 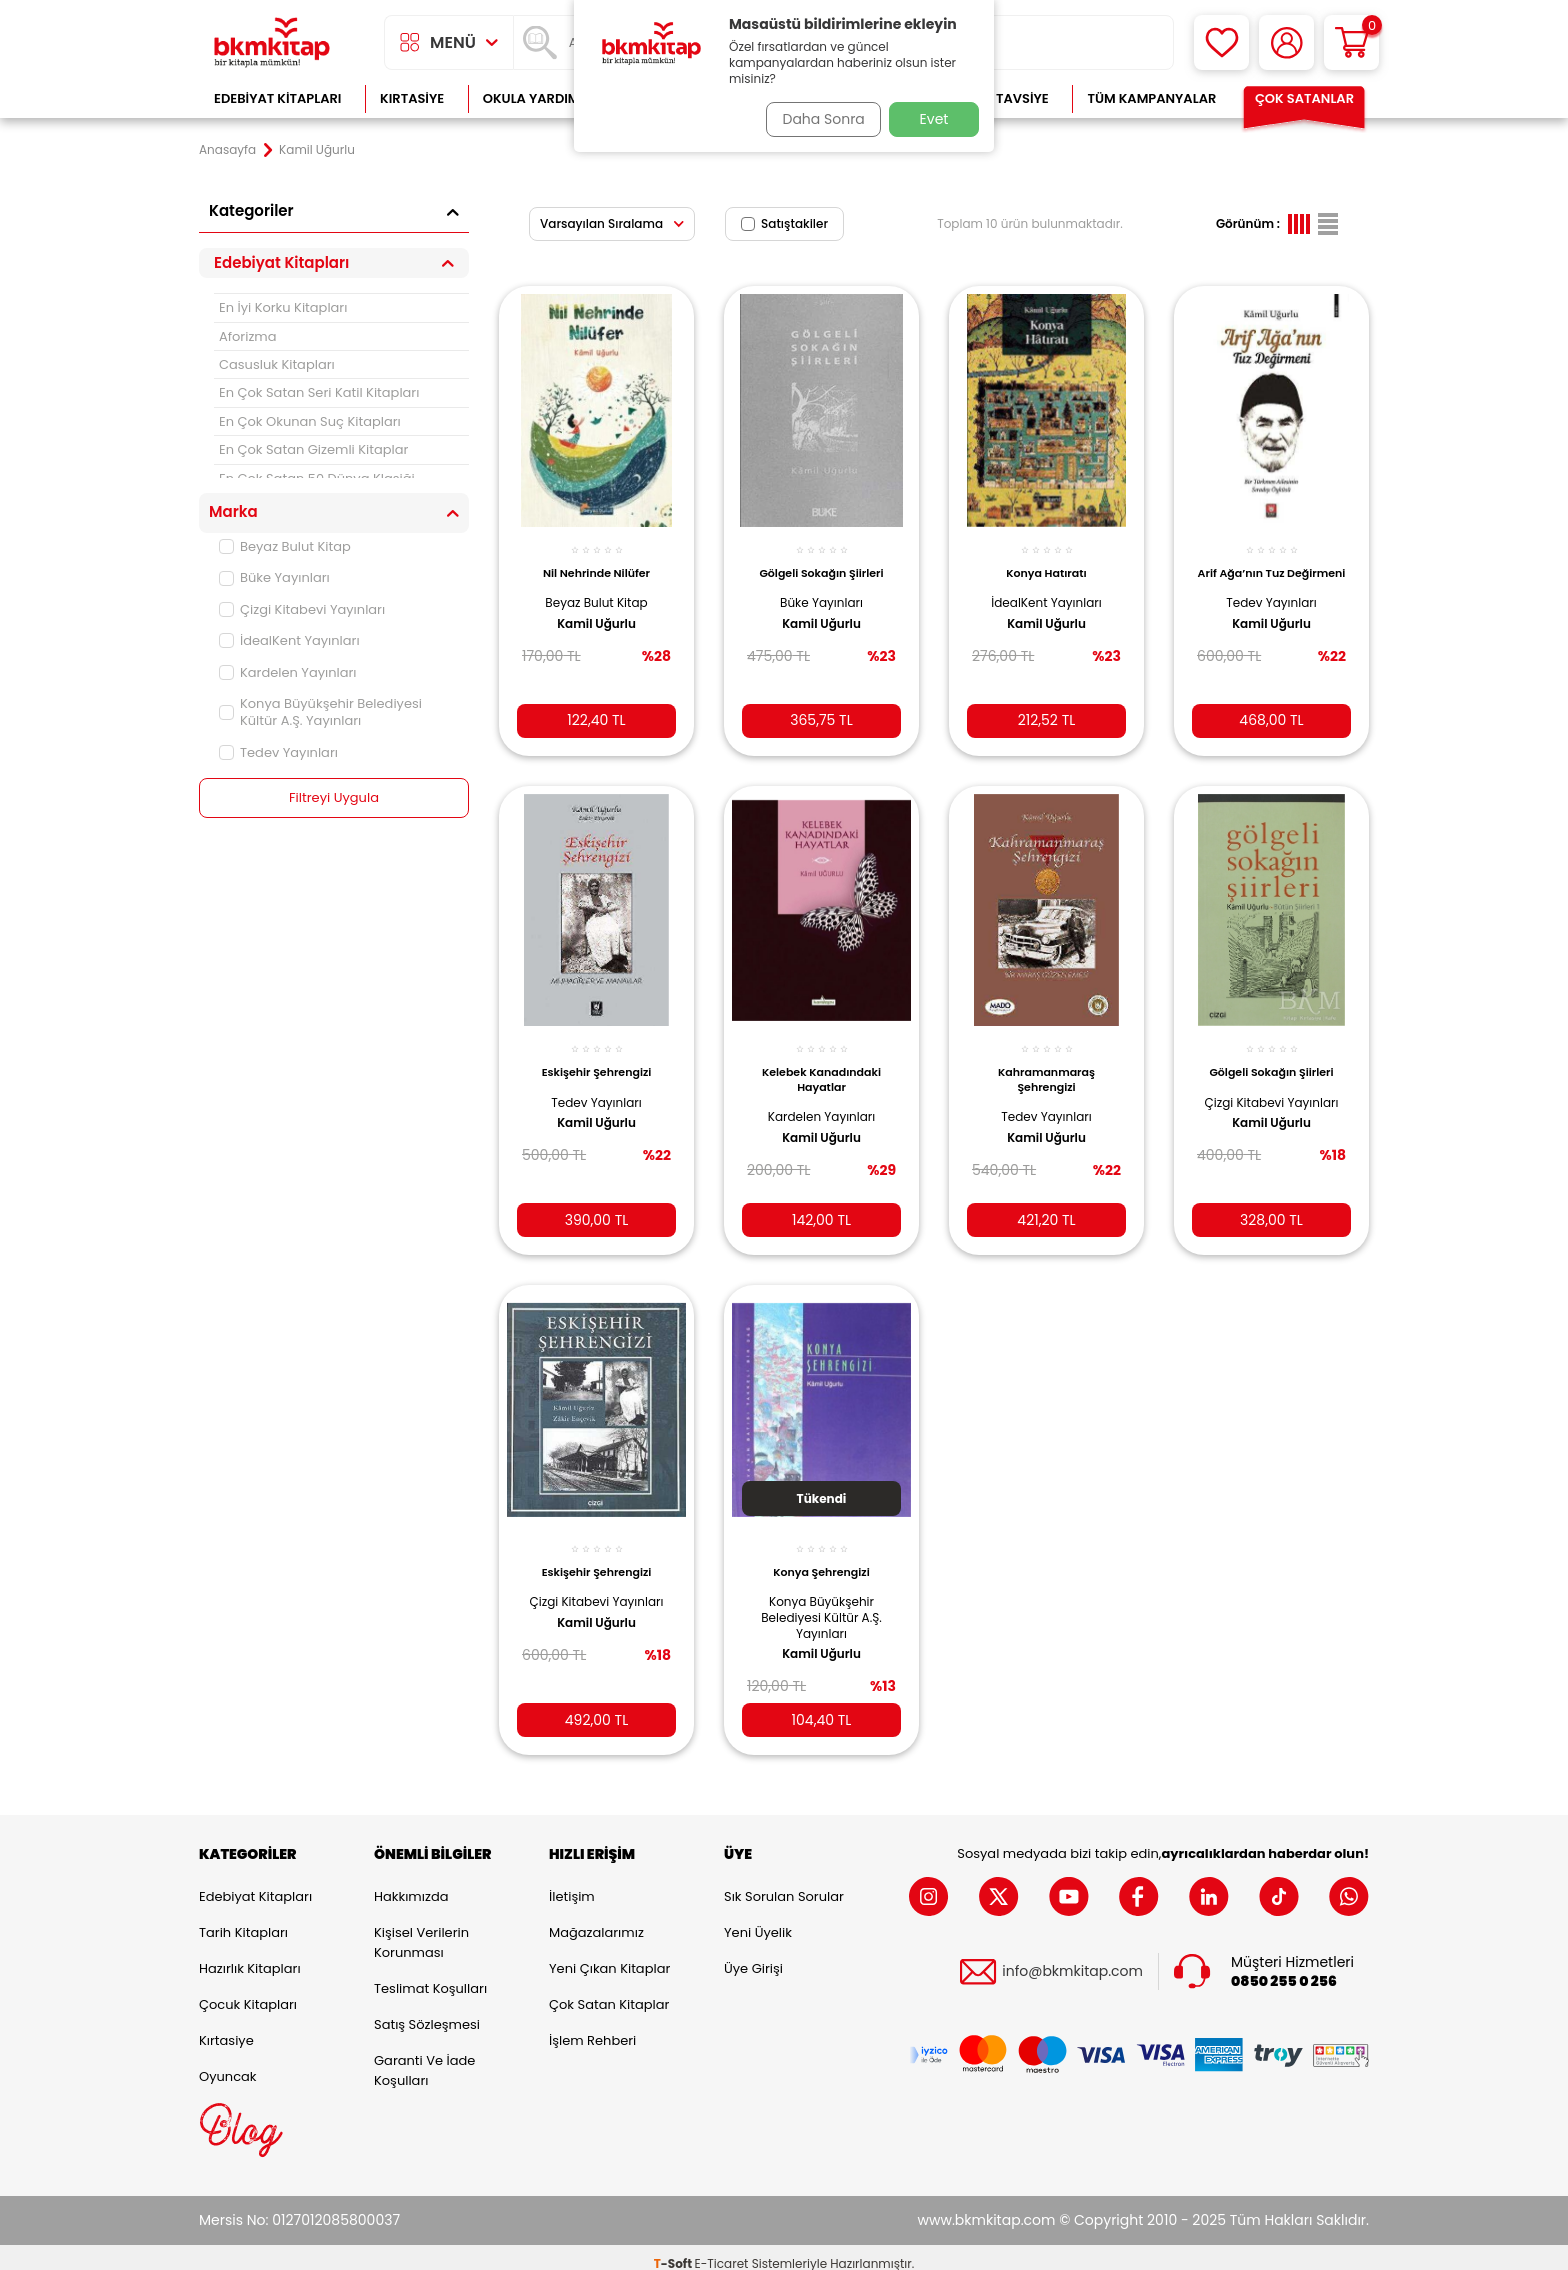 What do you see at coordinates (310, 421) in the screenshot?
I see `En Çok Okunan Suç Kitapları` at bounding box center [310, 421].